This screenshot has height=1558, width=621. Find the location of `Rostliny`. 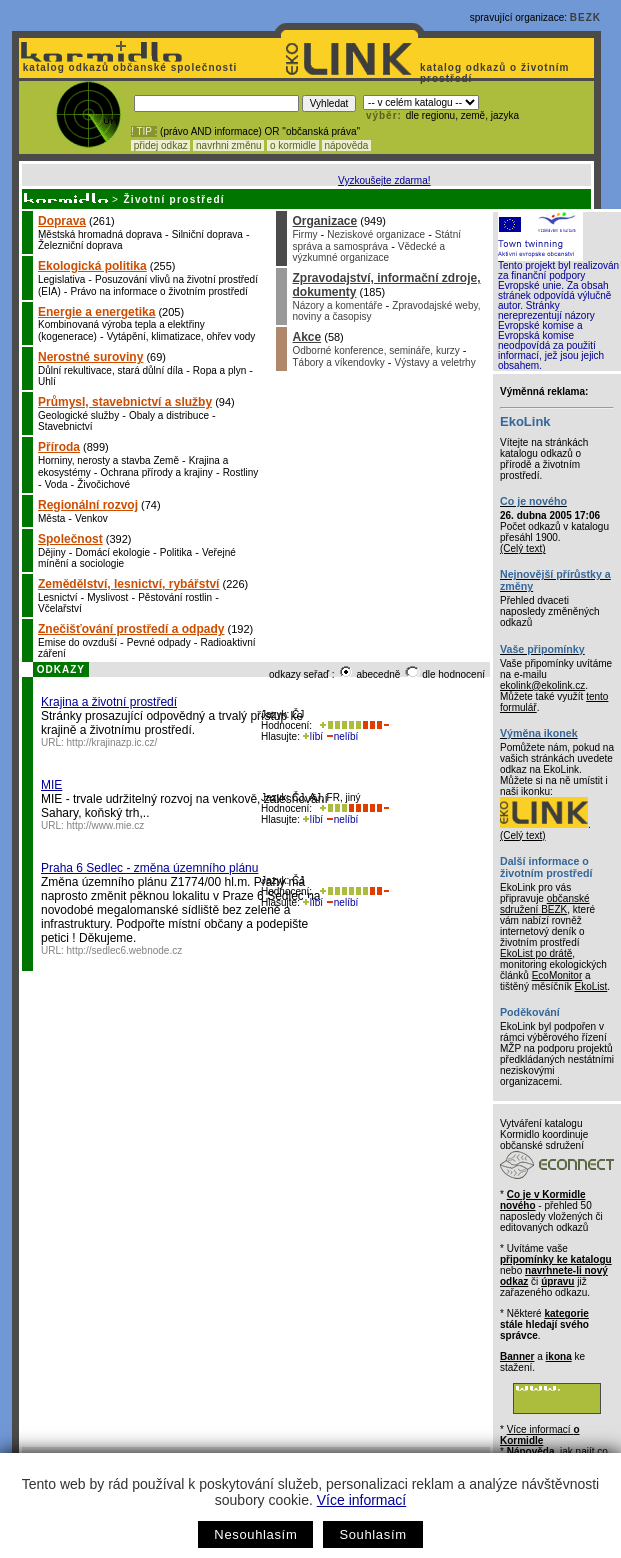

Rostliny is located at coordinates (241, 472).